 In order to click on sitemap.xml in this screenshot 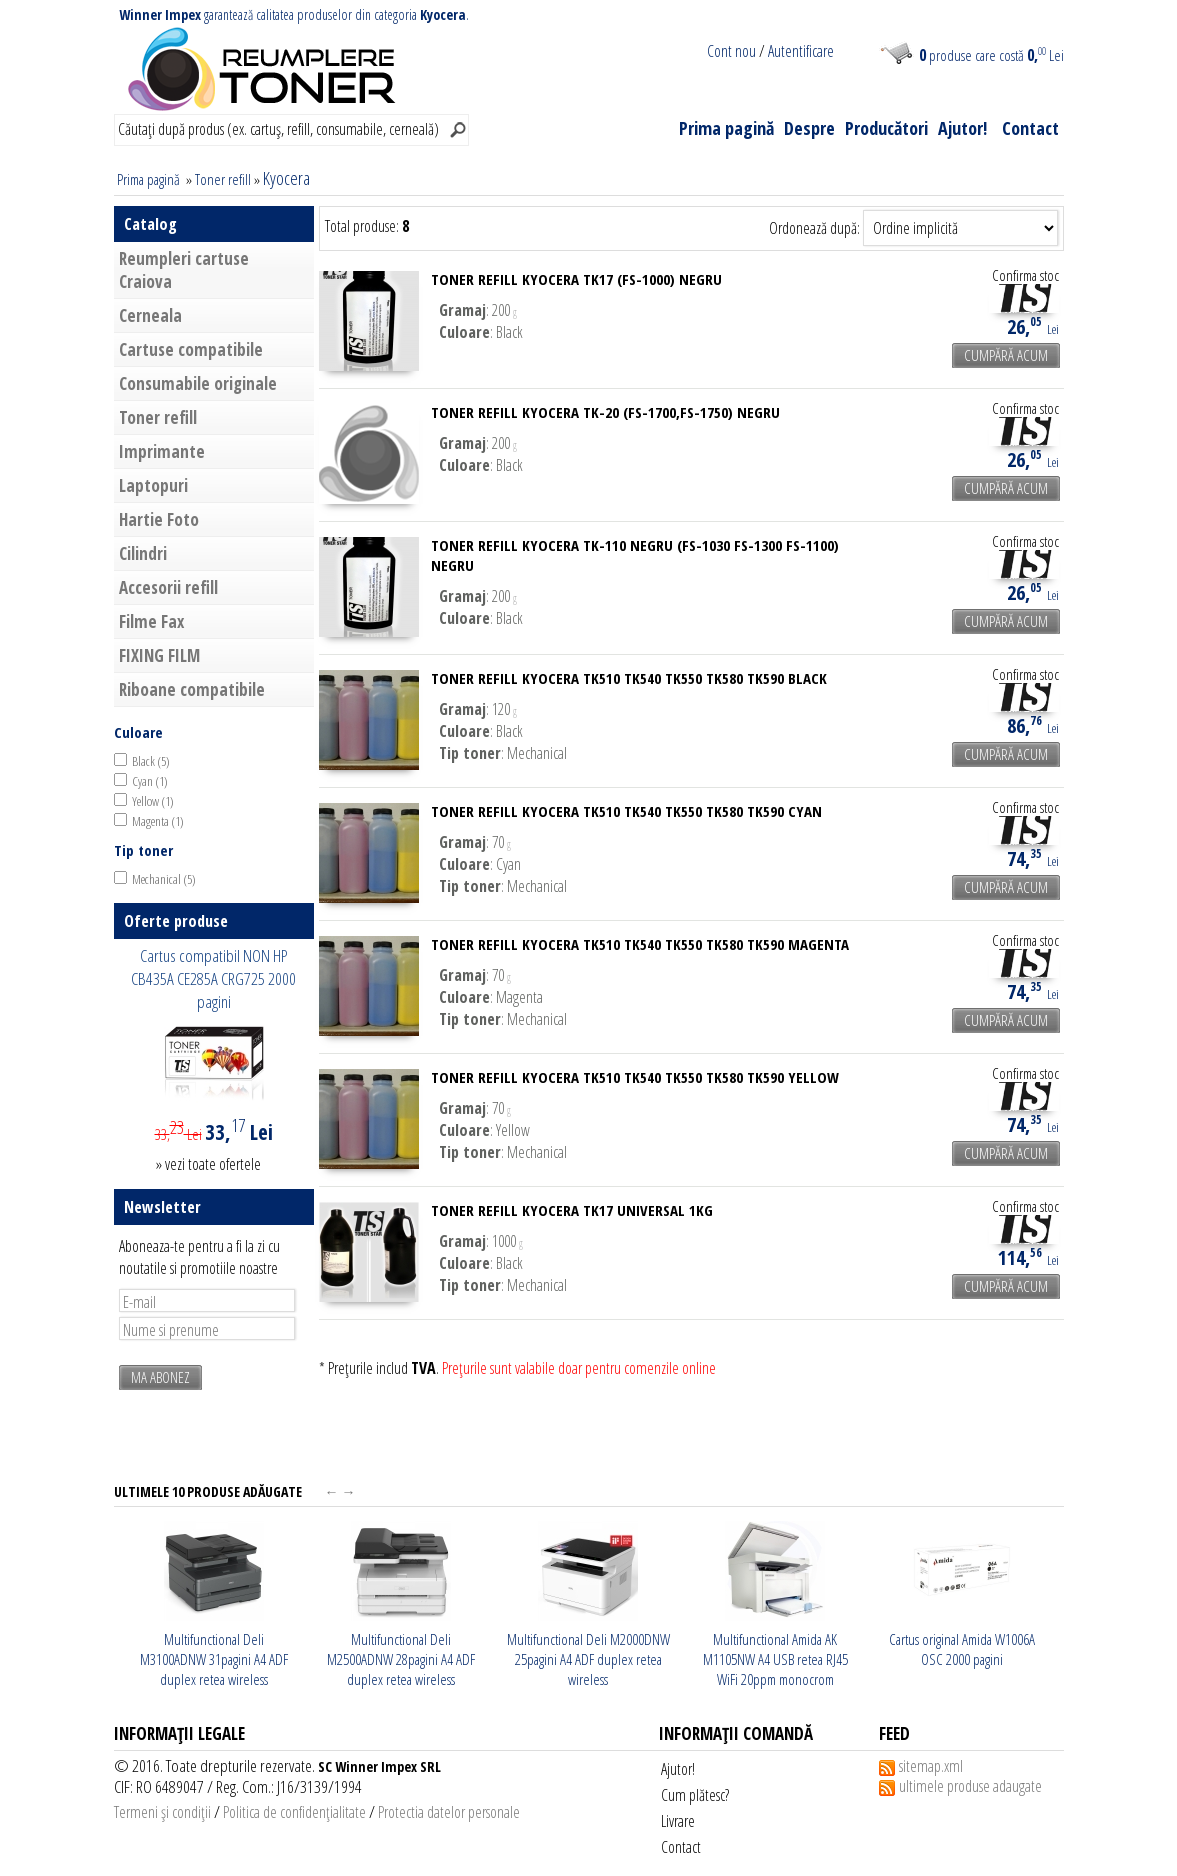, I will do `click(931, 1766)`.